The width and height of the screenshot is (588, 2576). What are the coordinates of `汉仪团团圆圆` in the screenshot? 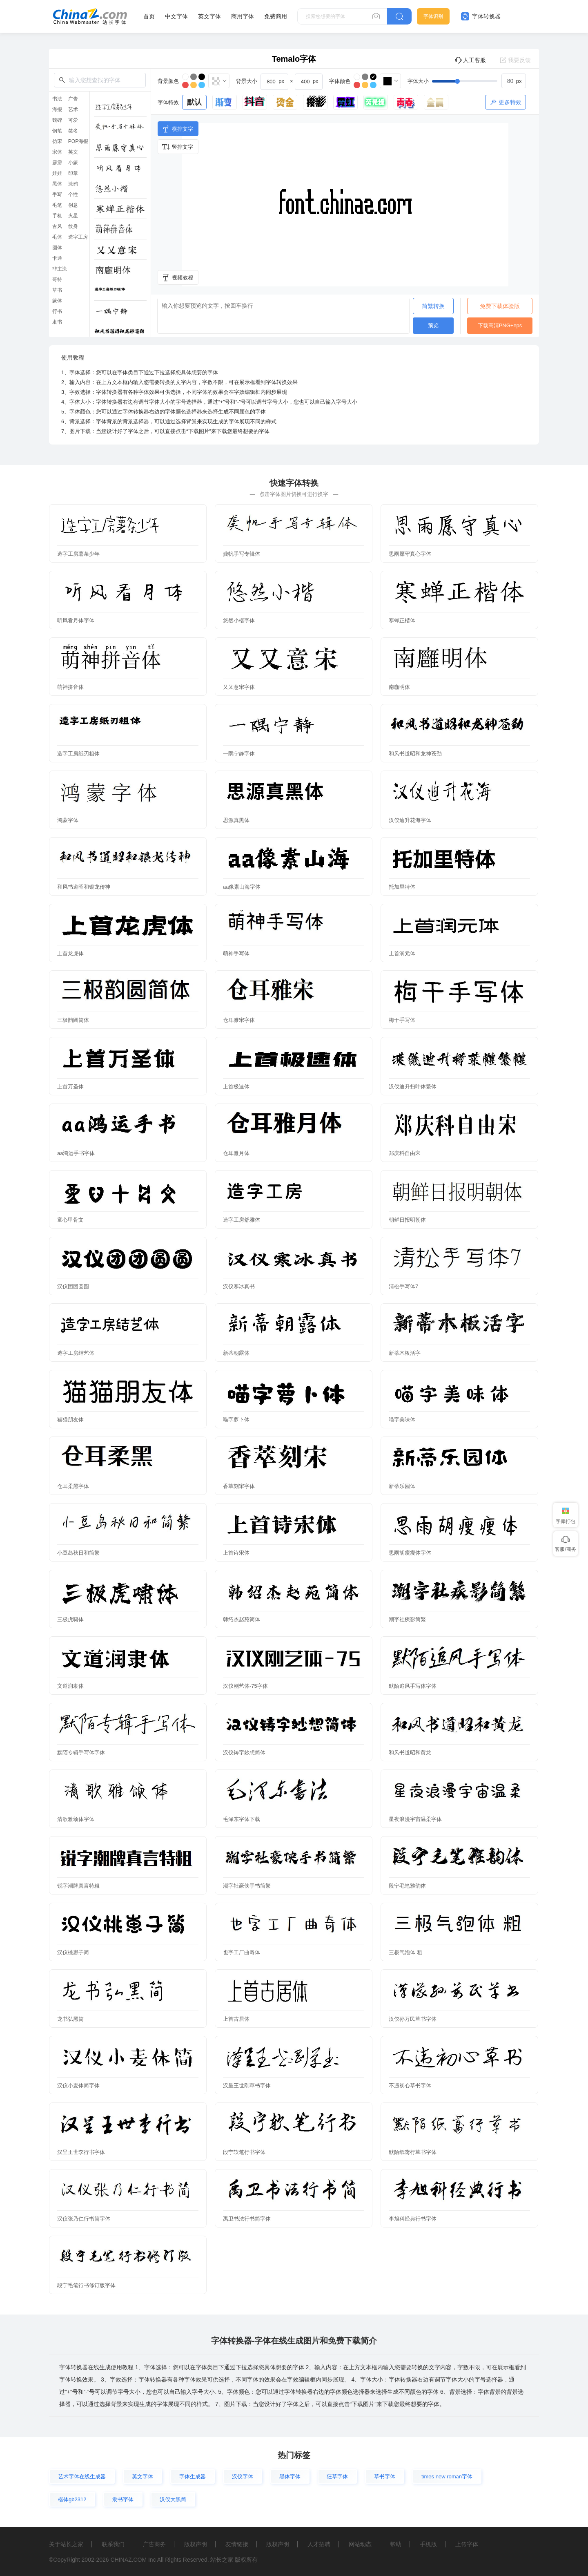 It's located at (73, 1286).